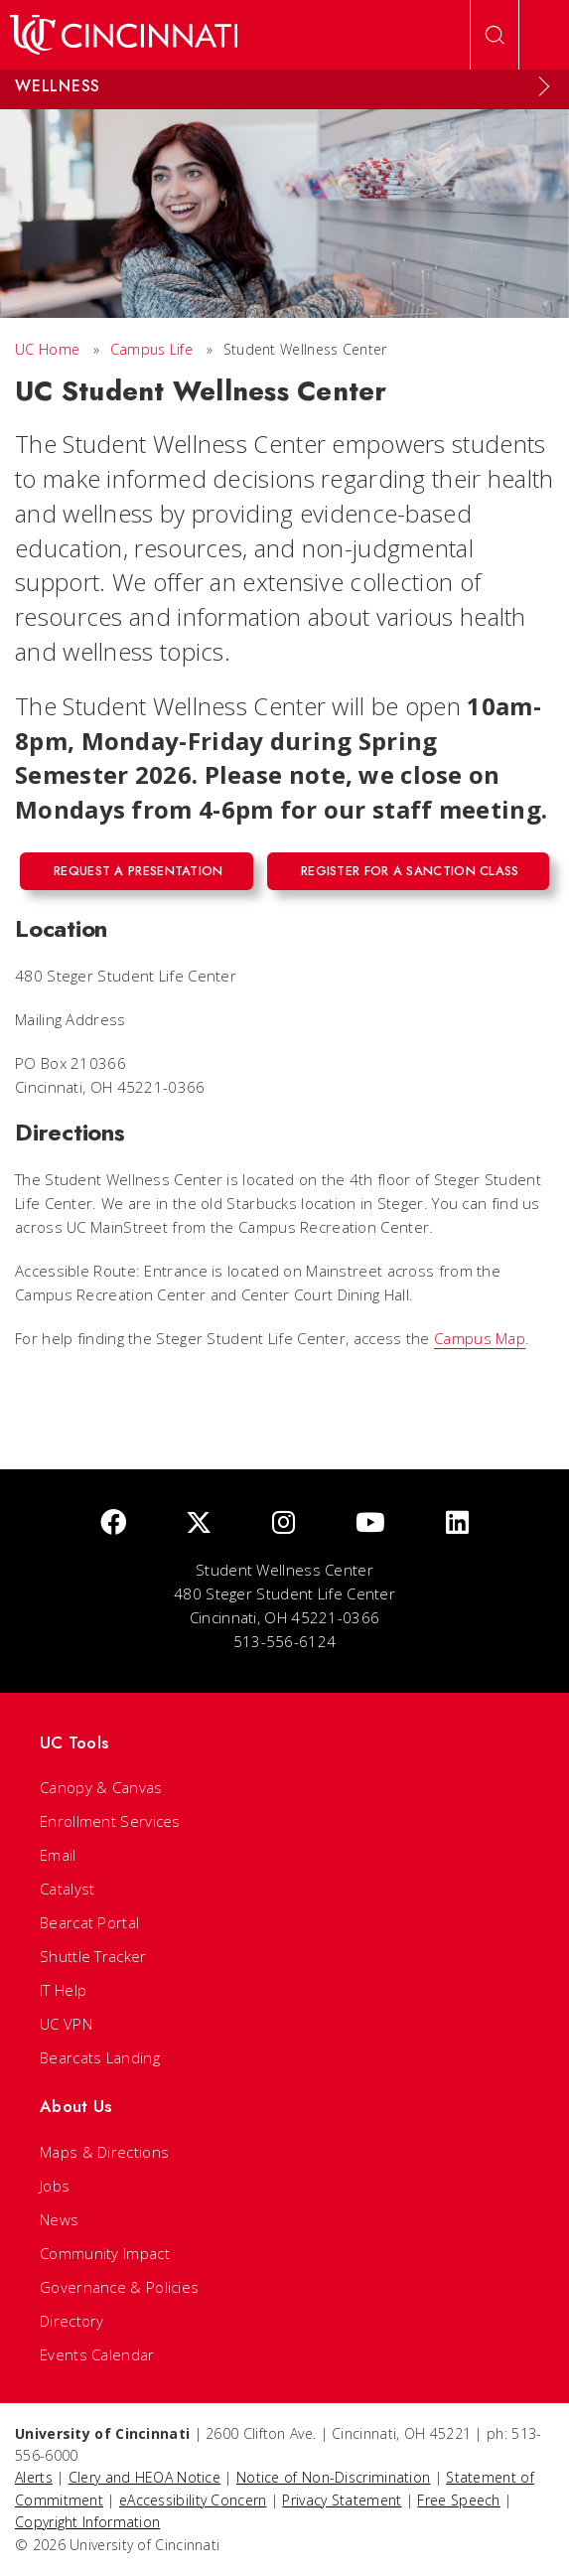 Image resolution: width=569 pixels, height=2576 pixels. Describe the element at coordinates (101, 1787) in the screenshot. I see `Canopy & Canvas` at that location.